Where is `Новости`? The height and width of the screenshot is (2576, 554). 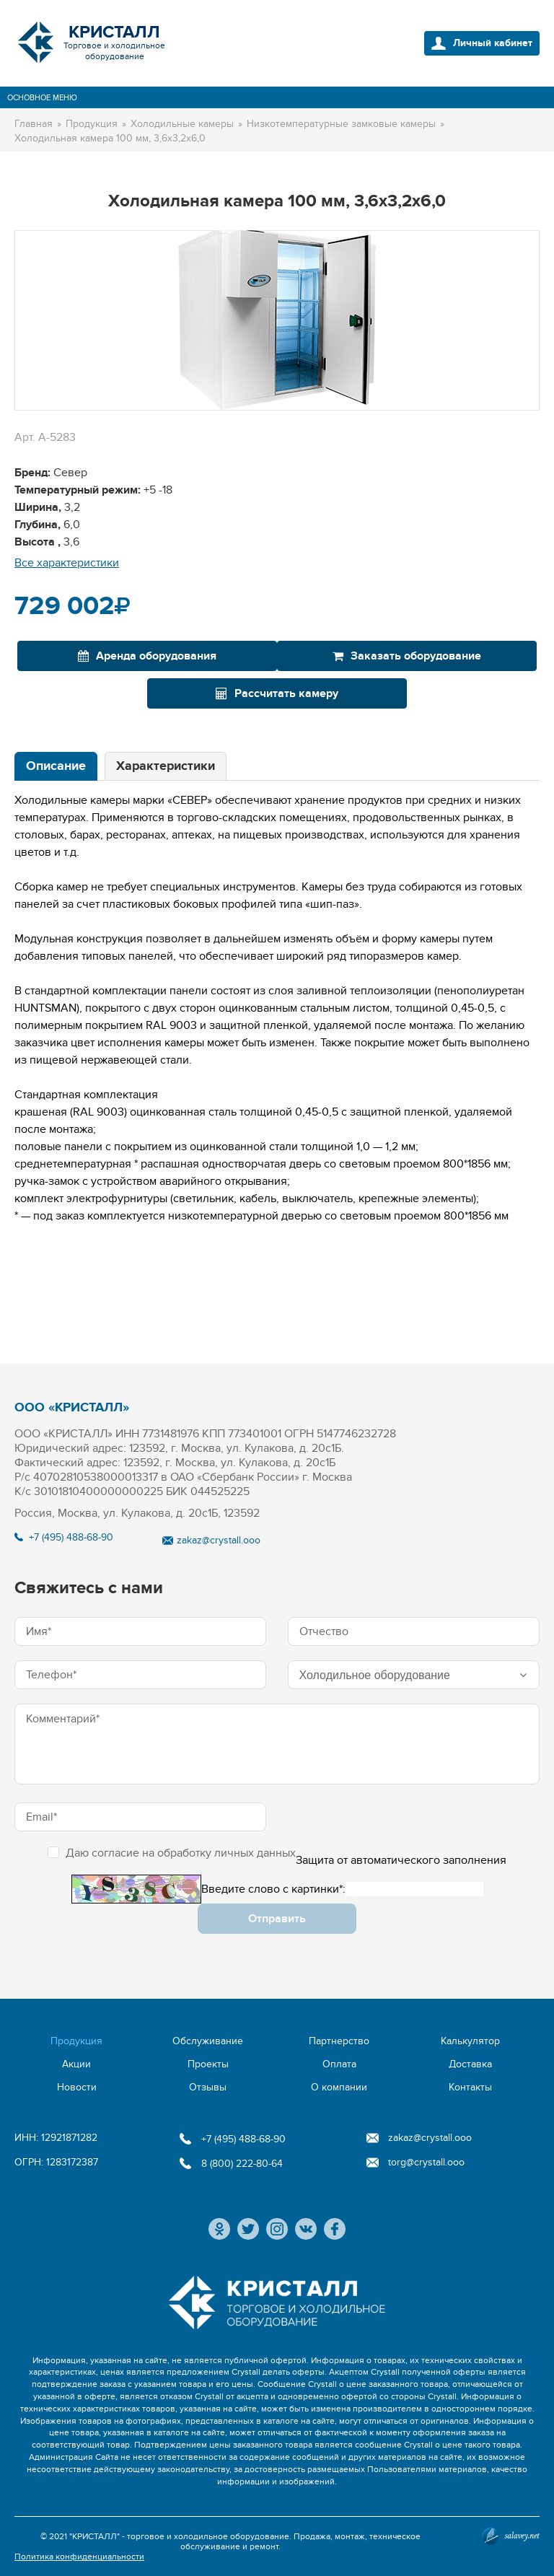
Новости is located at coordinates (77, 2087).